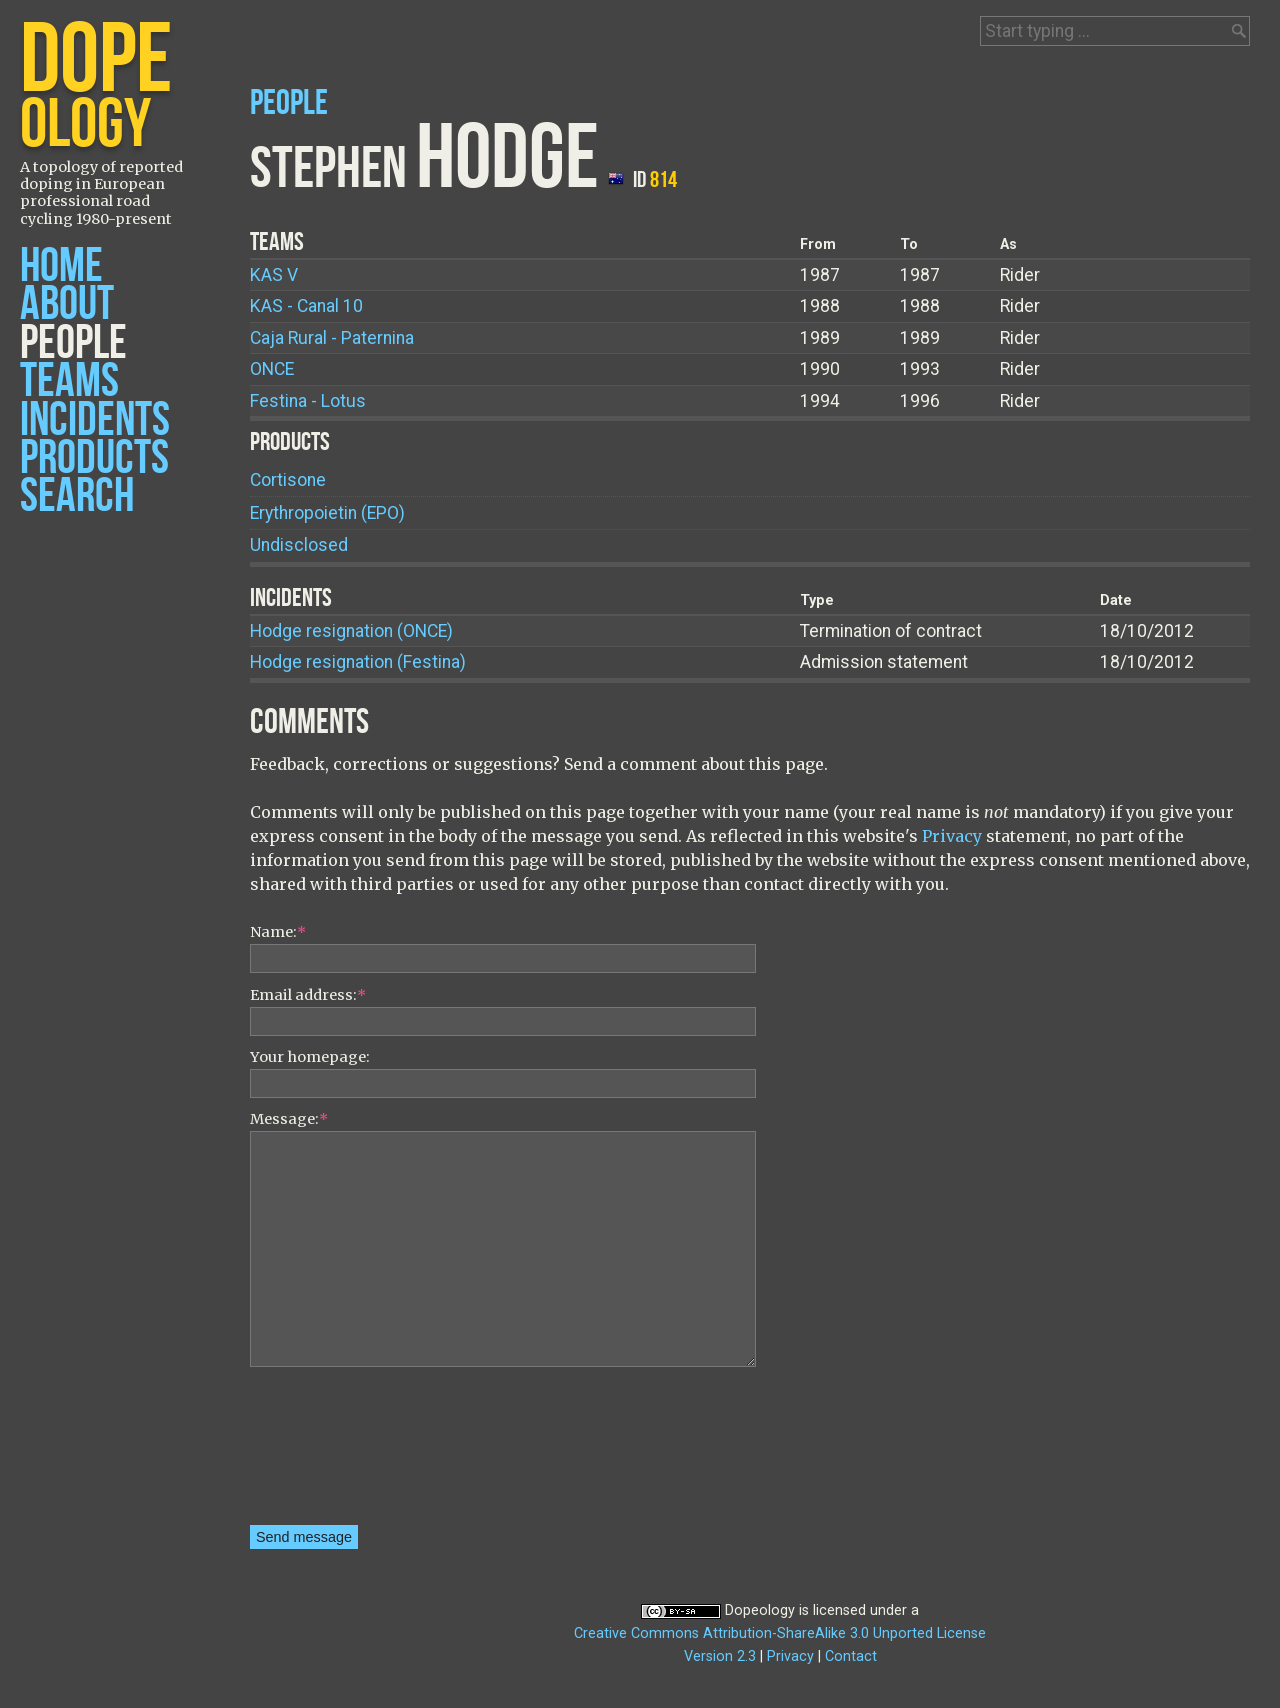  I want to click on Dopeology, so click(760, 1610).